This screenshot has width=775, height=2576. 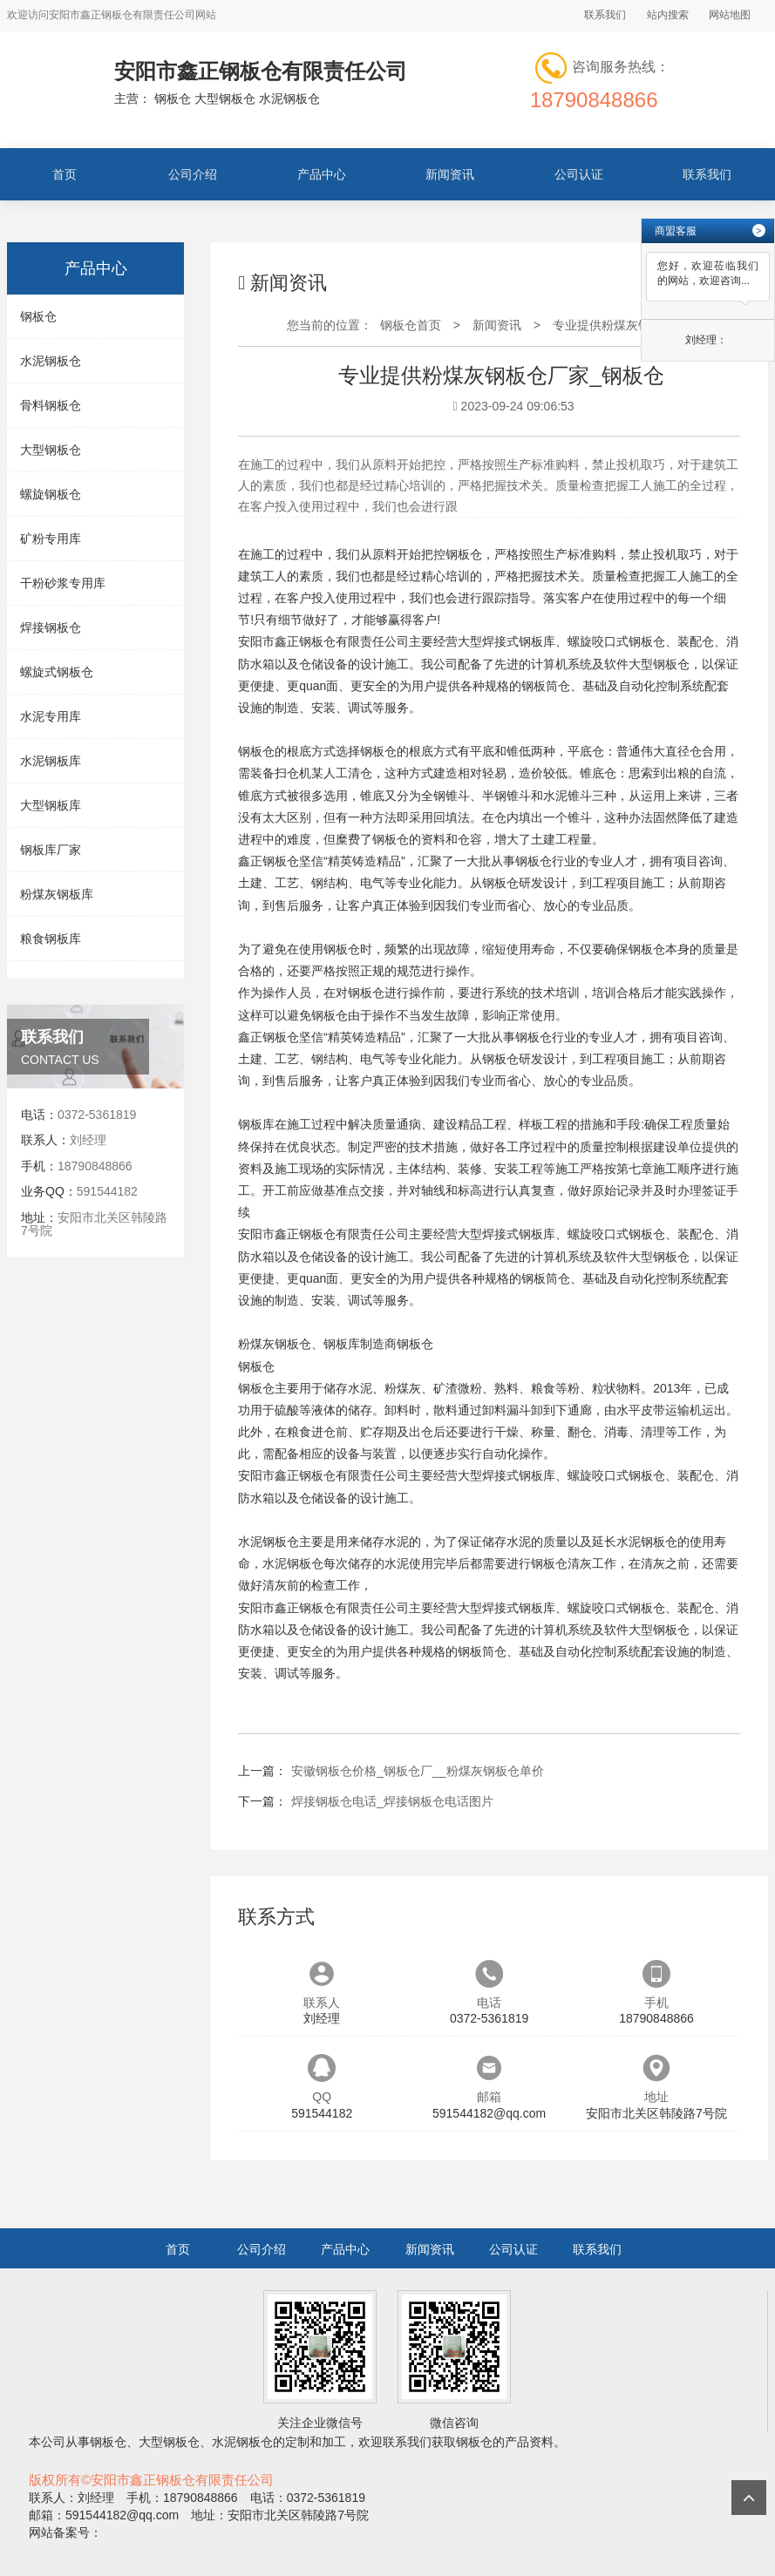 What do you see at coordinates (605, 15) in the screenshot?
I see `联系我们` at bounding box center [605, 15].